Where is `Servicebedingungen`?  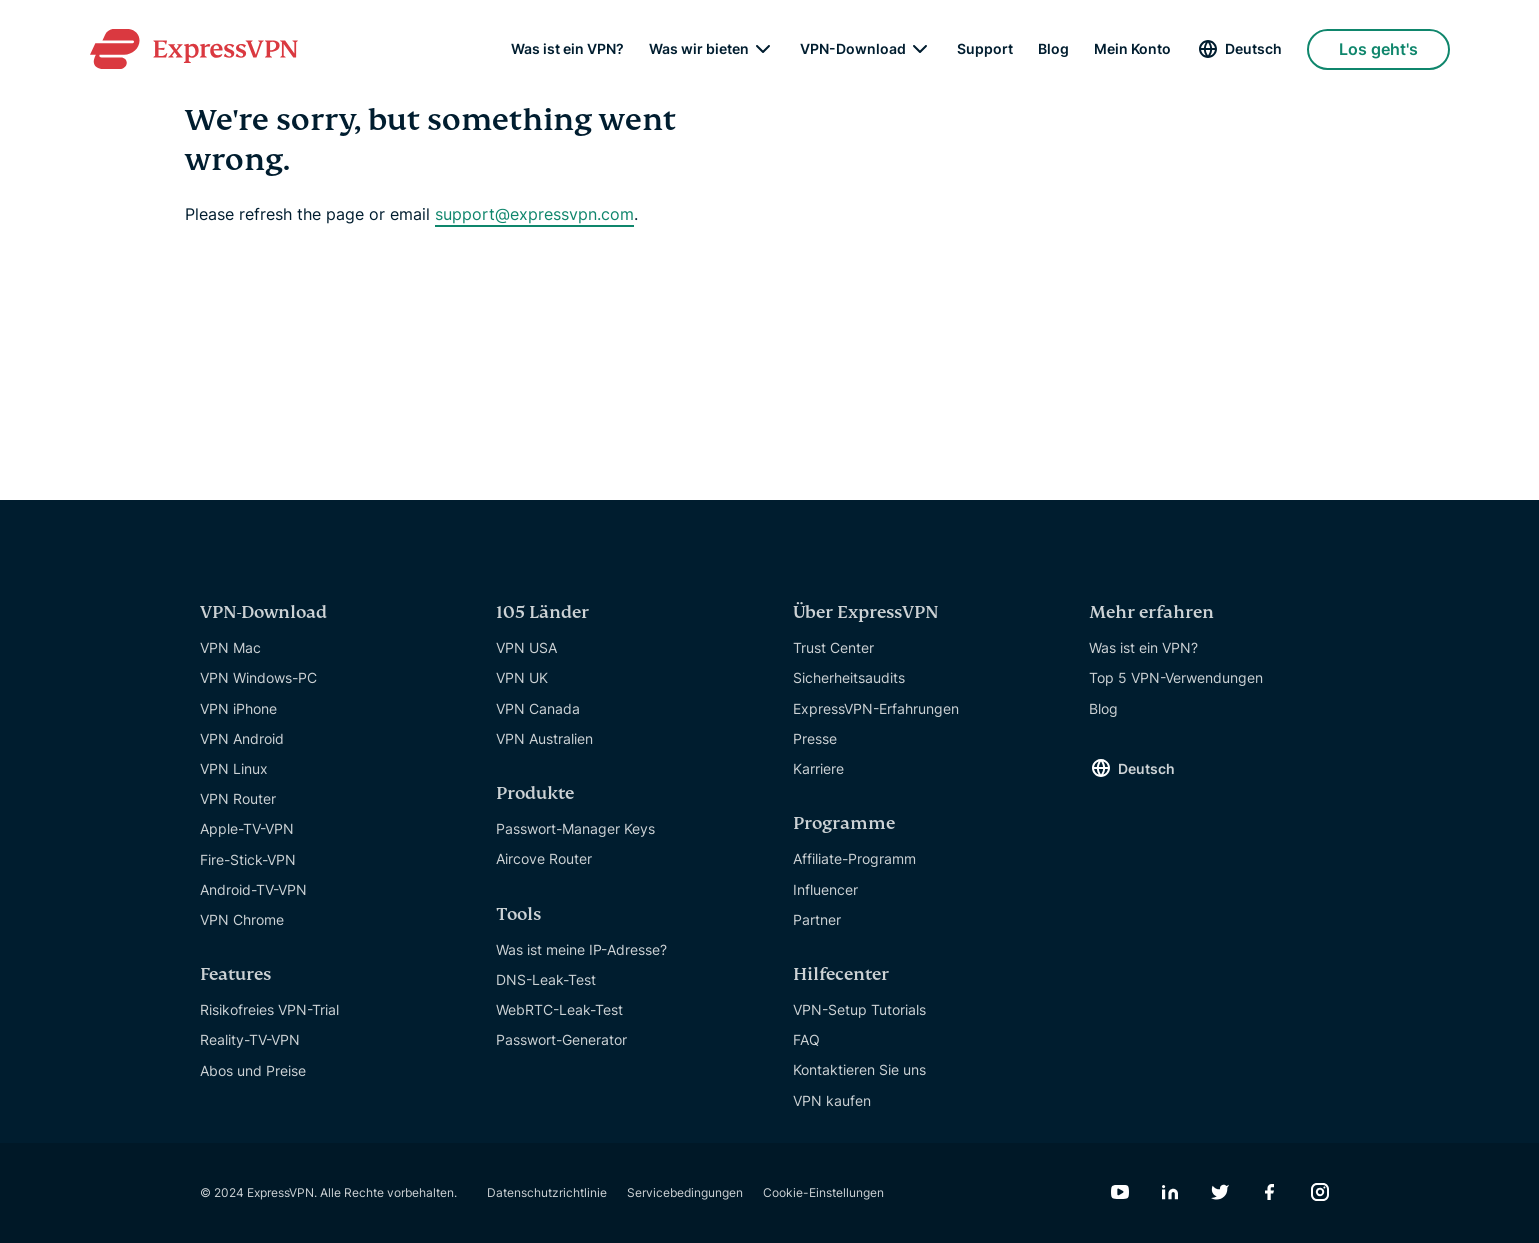
Servicebedingungen is located at coordinates (685, 1192).